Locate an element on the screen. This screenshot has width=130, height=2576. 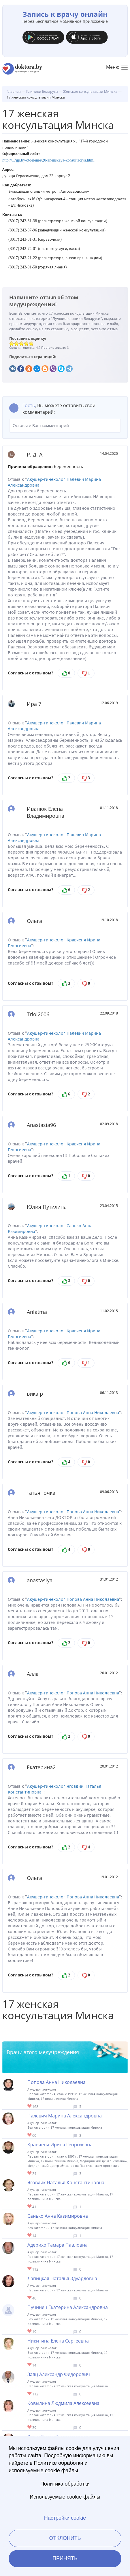
Акушер-гинеколог is located at coordinates (46, 479).